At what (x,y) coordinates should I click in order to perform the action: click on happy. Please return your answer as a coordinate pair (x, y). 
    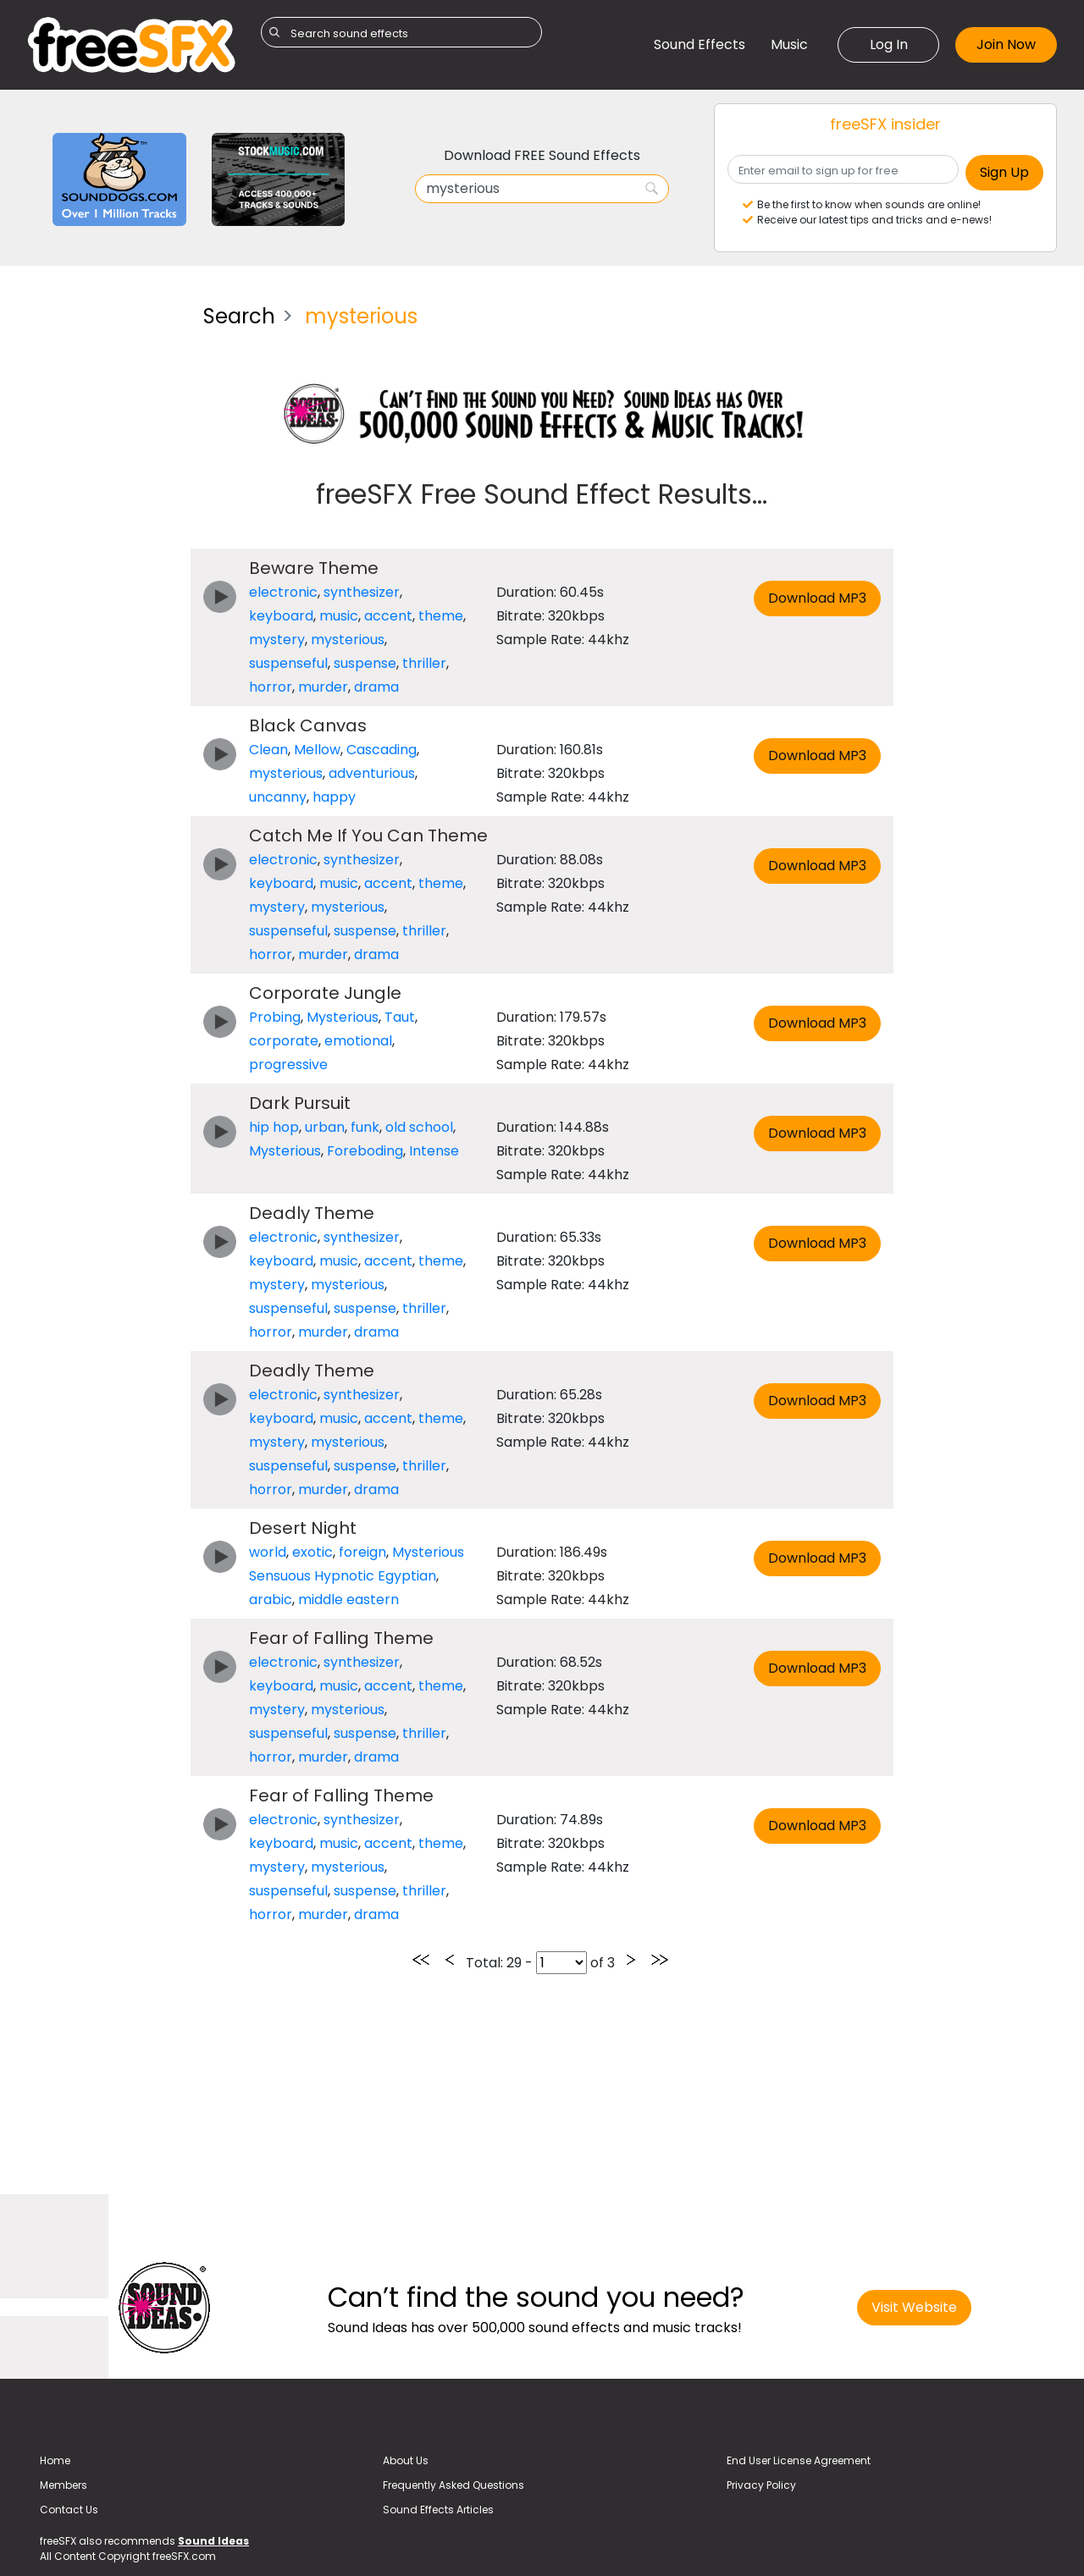
    Looking at the image, I should click on (334, 797).